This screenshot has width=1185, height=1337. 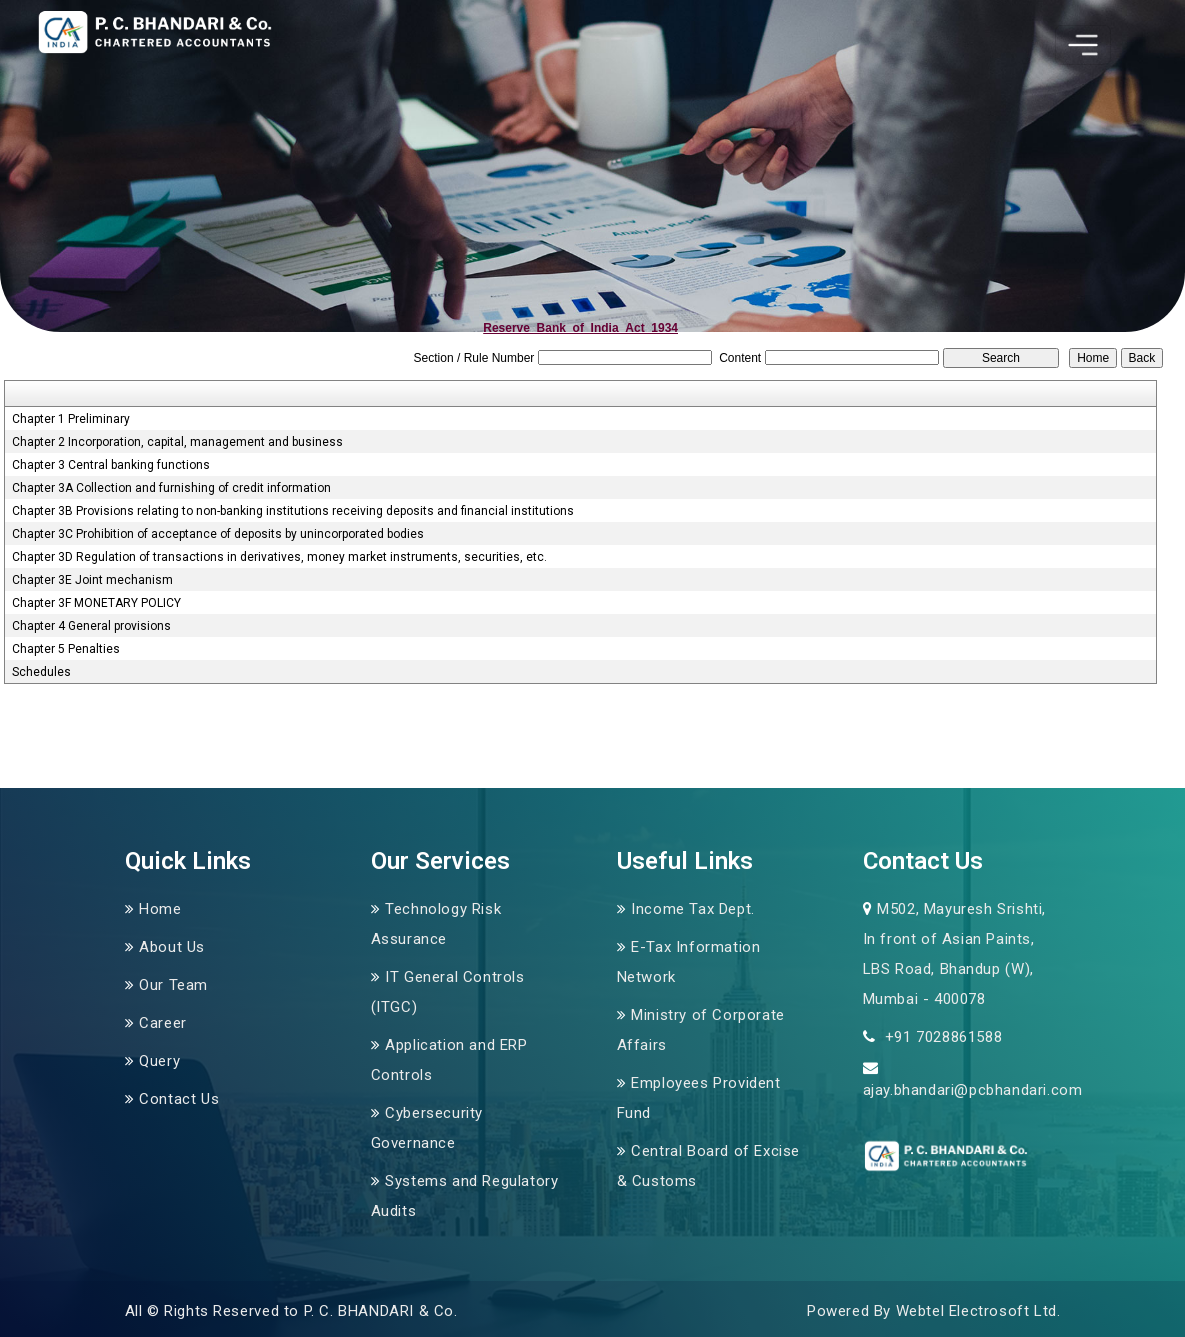 I want to click on Chapter 3D Regulation of transactions in derivatives, money market instruments, securities, etc., so click(x=279, y=557).